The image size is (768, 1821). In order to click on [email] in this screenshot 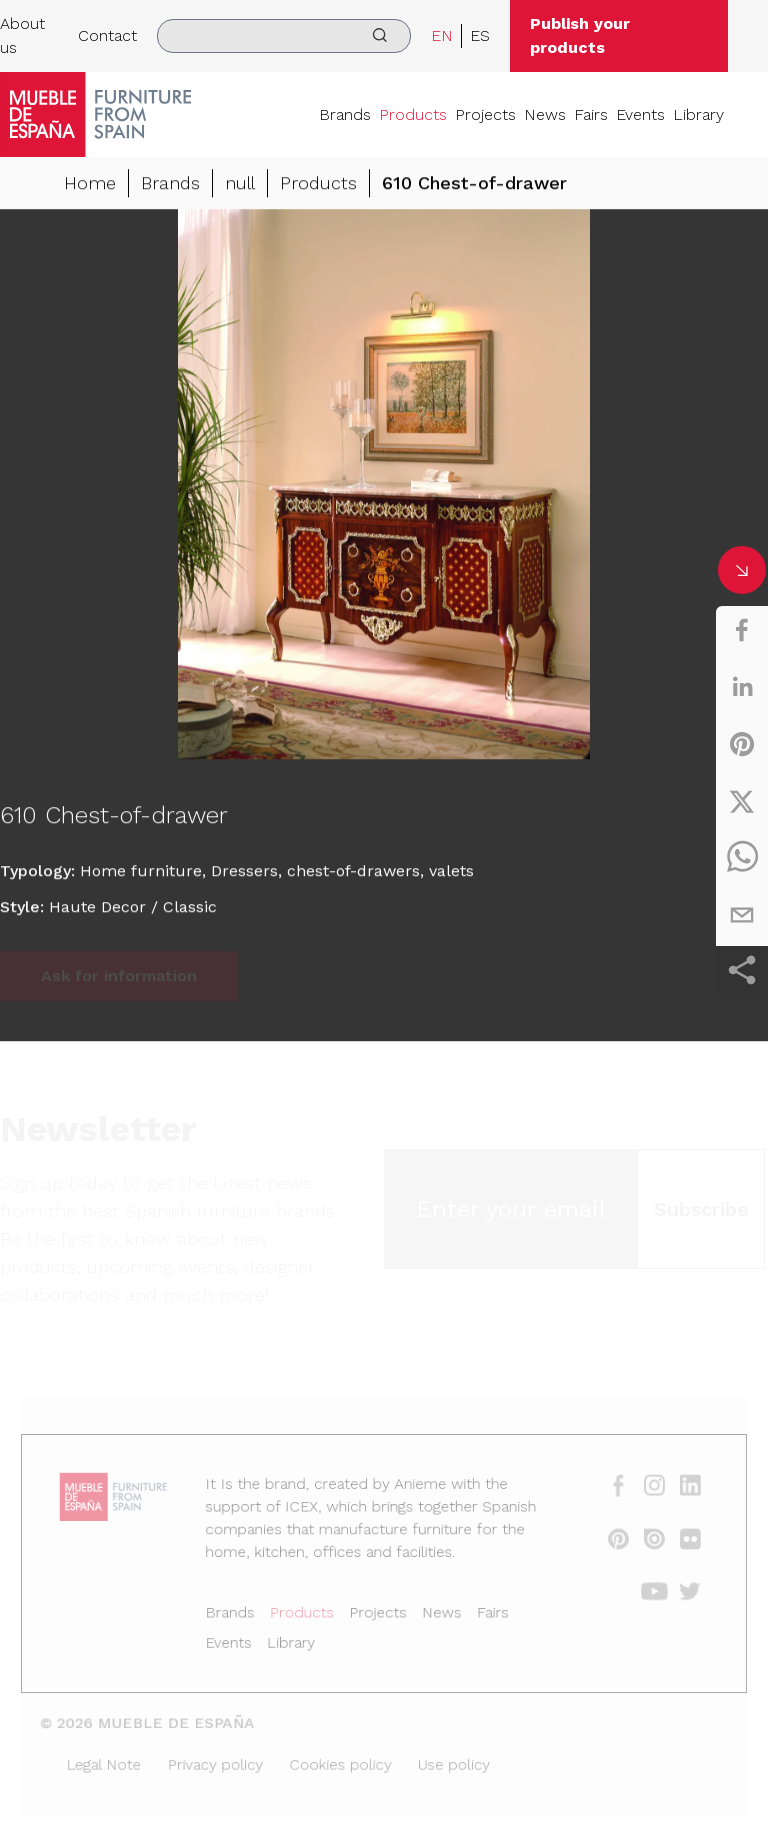, I will do `click(742, 915)`.